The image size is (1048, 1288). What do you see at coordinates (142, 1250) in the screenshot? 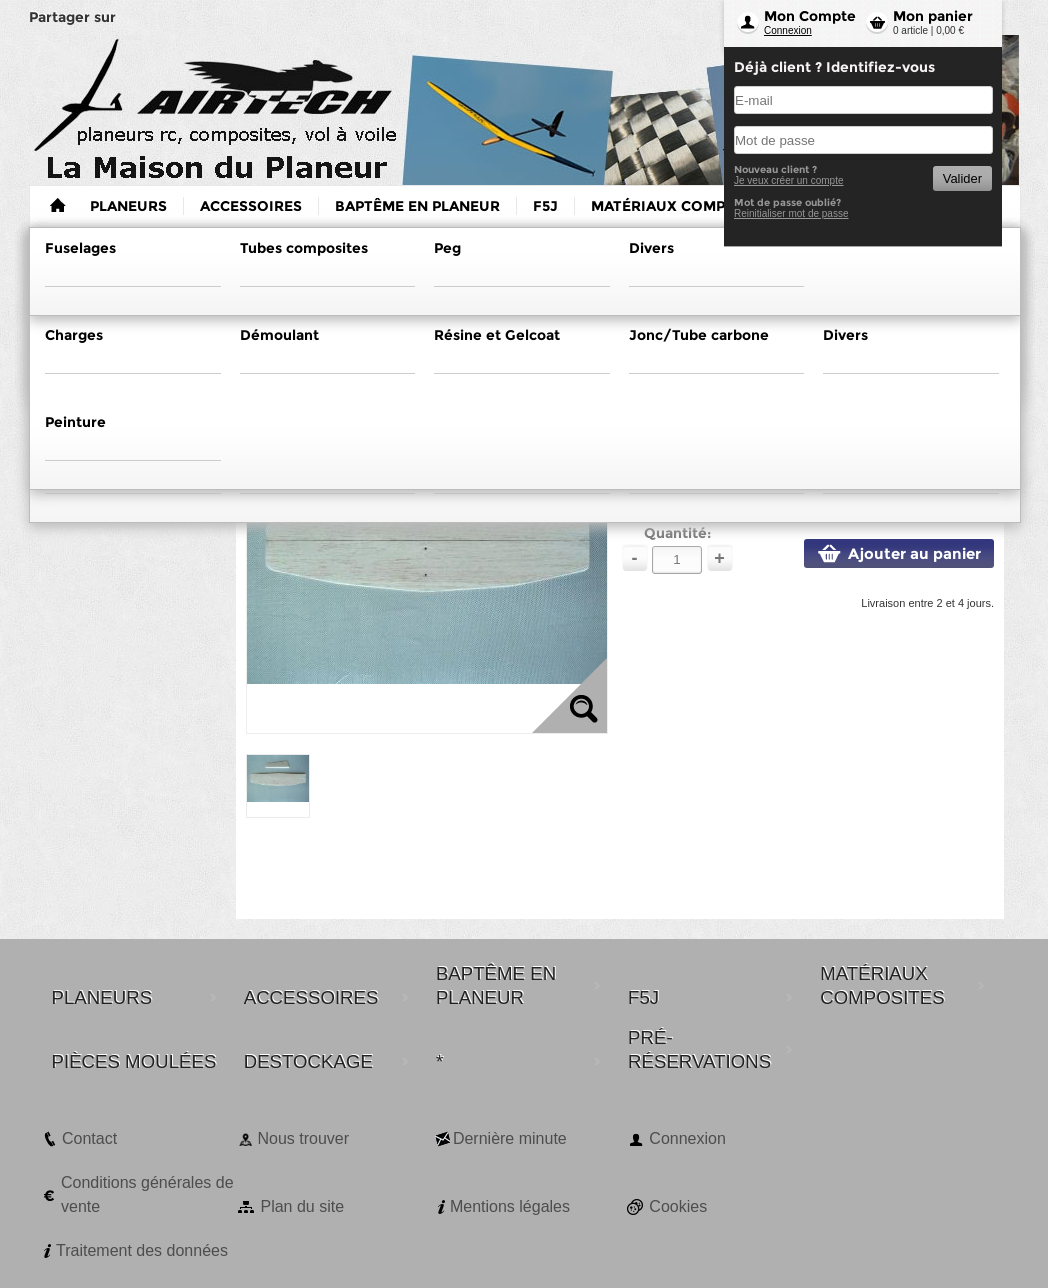
I see `Traitement des données` at bounding box center [142, 1250].